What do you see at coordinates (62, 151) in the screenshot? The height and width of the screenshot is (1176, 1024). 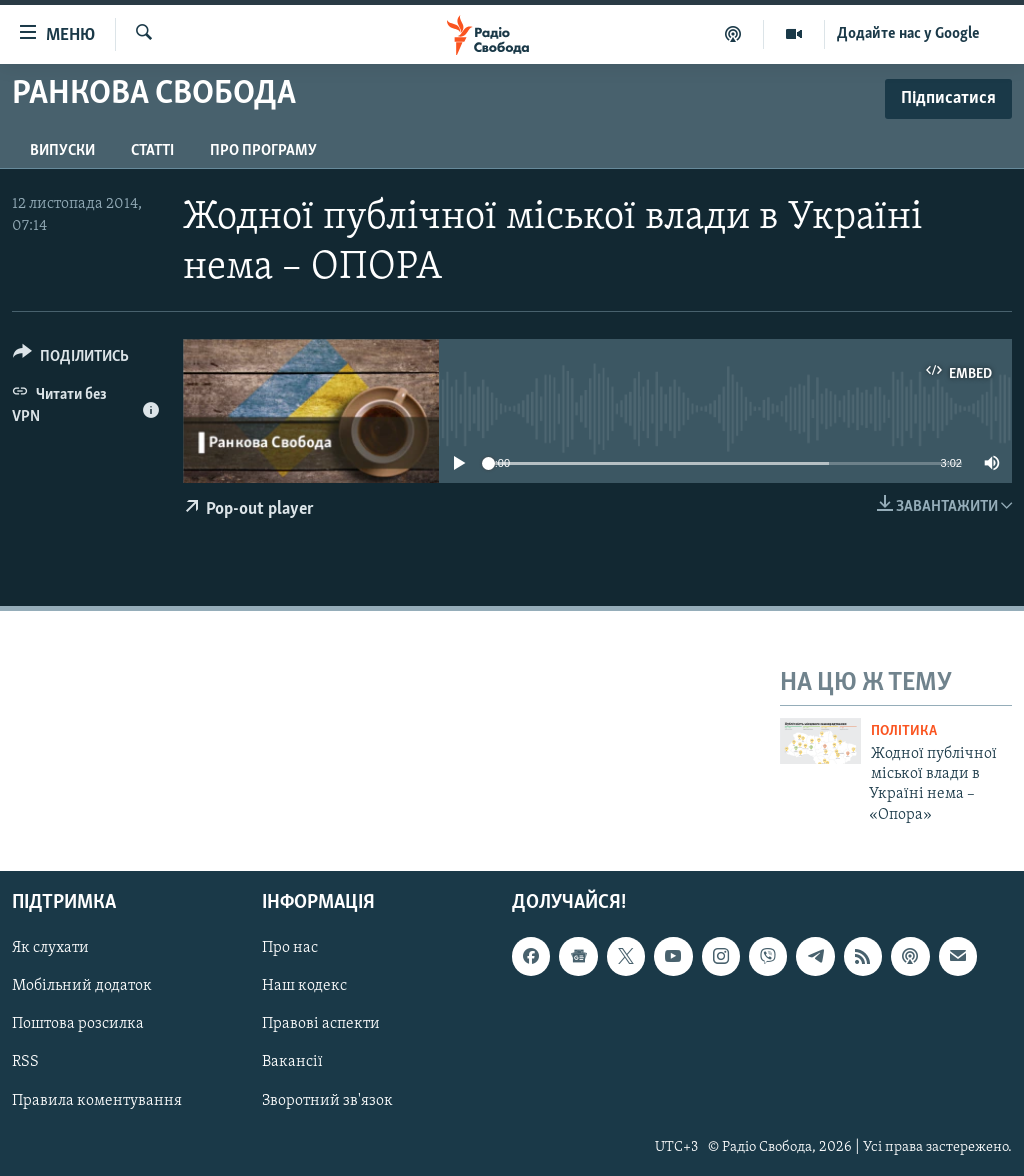 I see `Випуски` at bounding box center [62, 151].